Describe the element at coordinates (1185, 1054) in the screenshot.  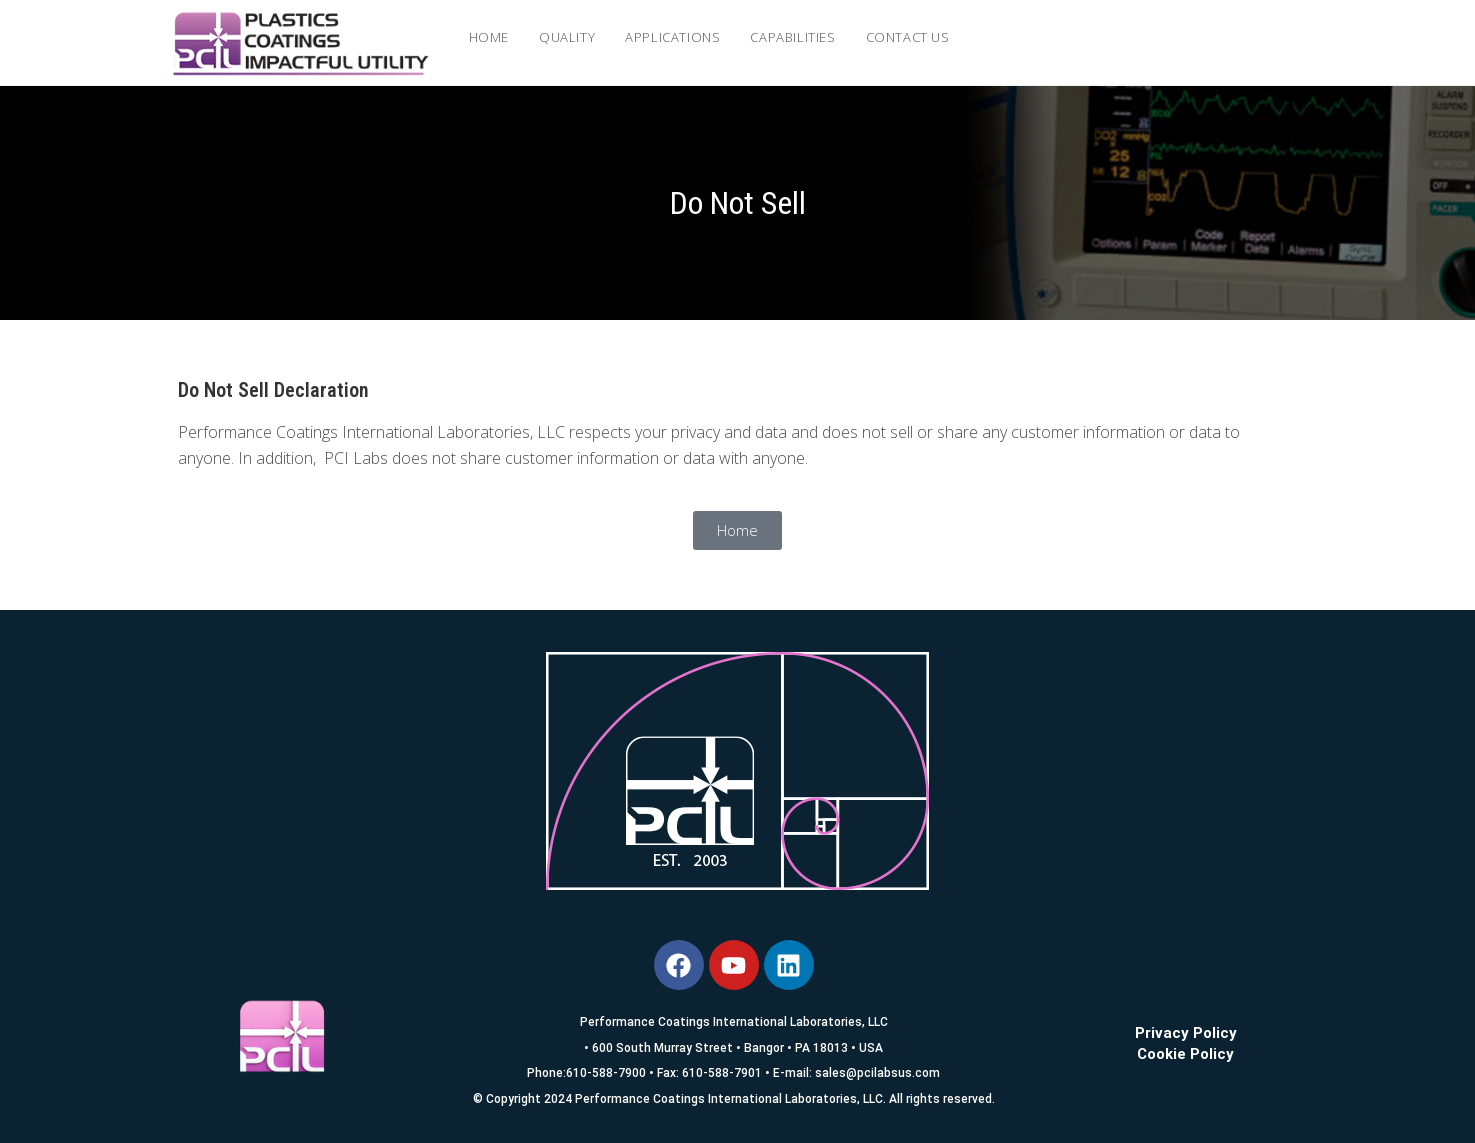
I see `Cookie Policy` at that location.